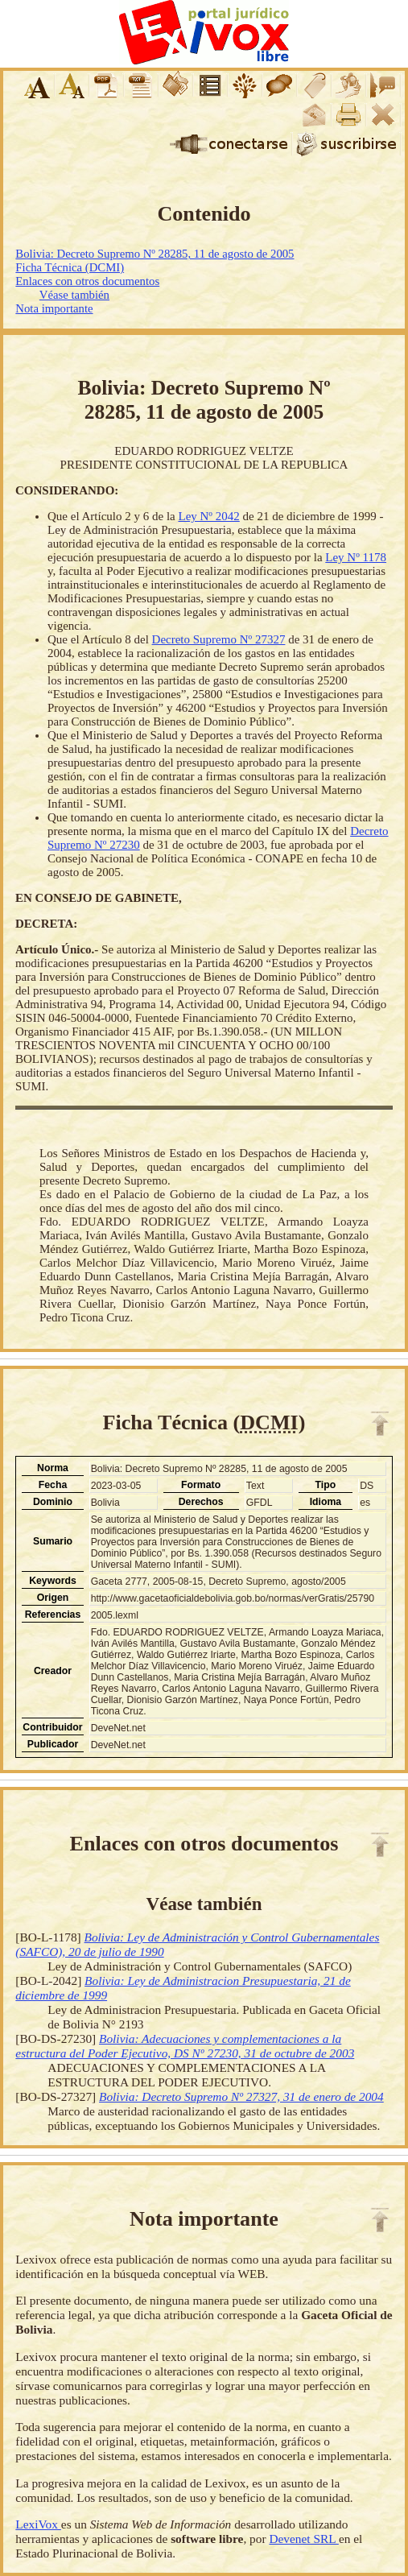 The height and width of the screenshot is (2576, 408). What do you see at coordinates (154, 253) in the screenshot?
I see `Bolivia: Decreto Supremo Nº 28285, 11 de agosto de 2005` at bounding box center [154, 253].